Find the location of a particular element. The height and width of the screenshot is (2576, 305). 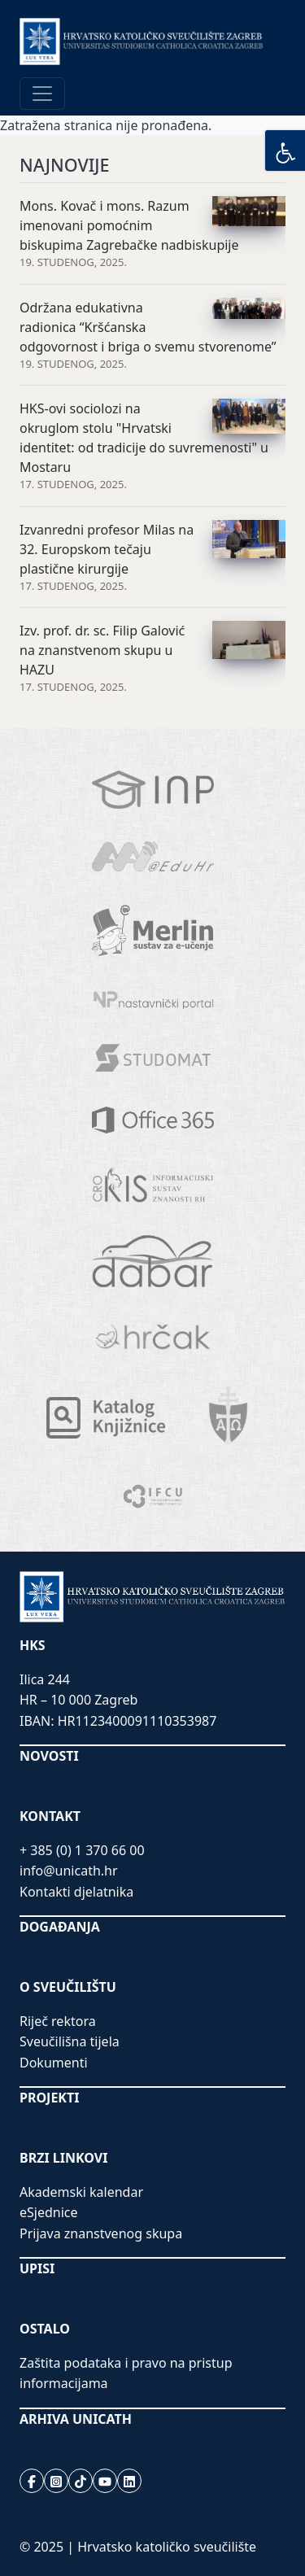

[Toggle navigation] is located at coordinates (42, 93).